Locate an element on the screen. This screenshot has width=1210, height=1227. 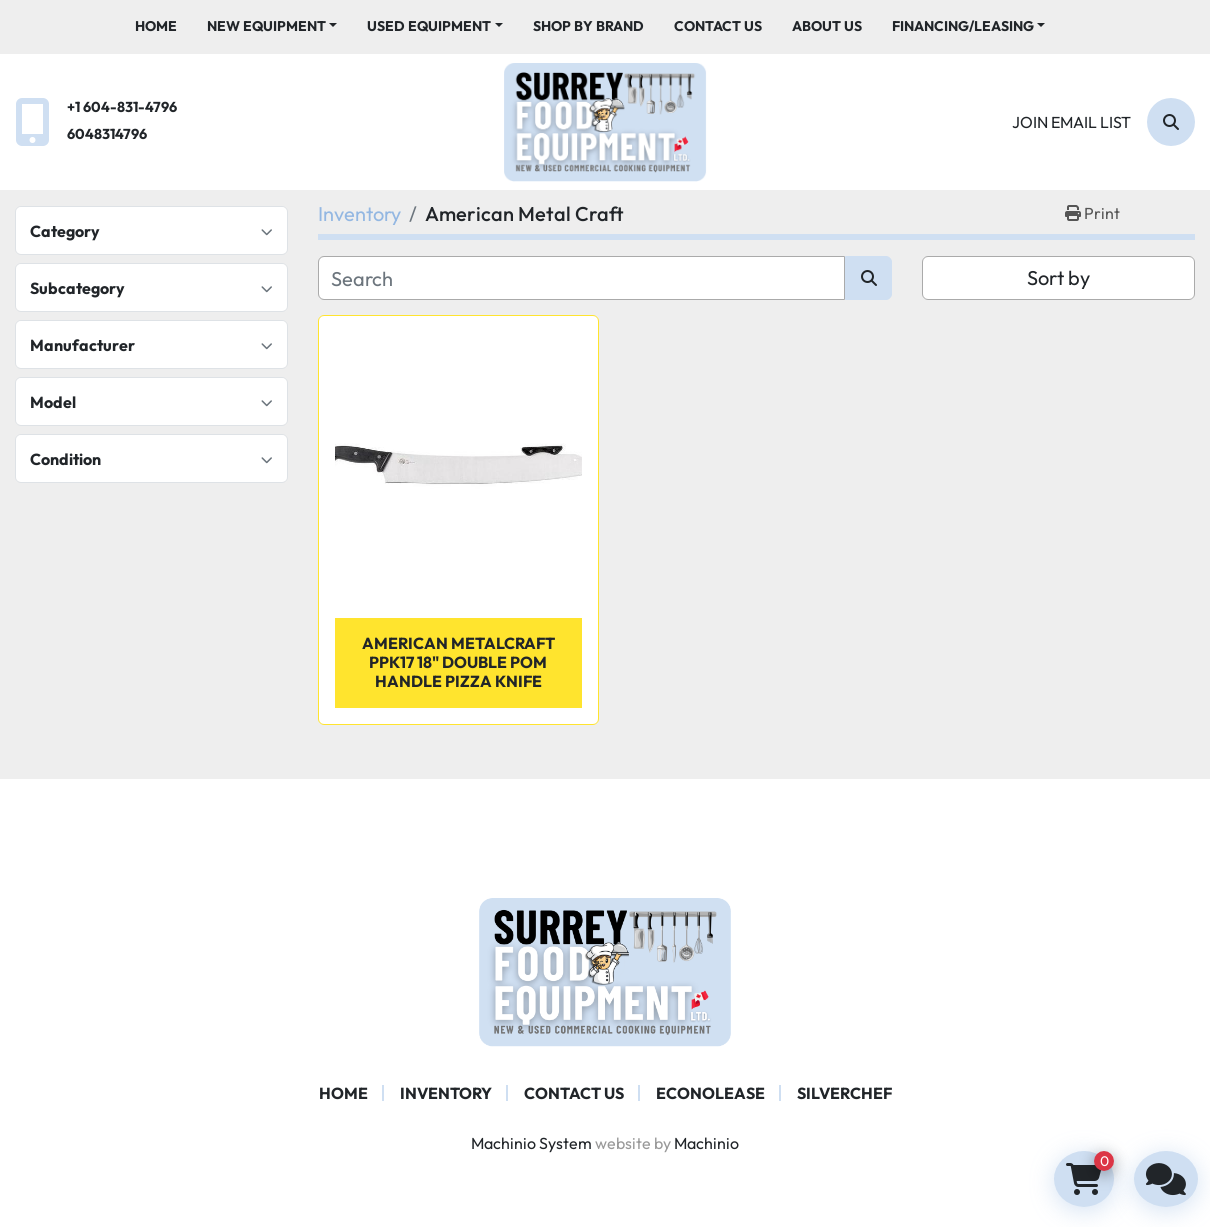
New Equipment is located at coordinates (266, 26).